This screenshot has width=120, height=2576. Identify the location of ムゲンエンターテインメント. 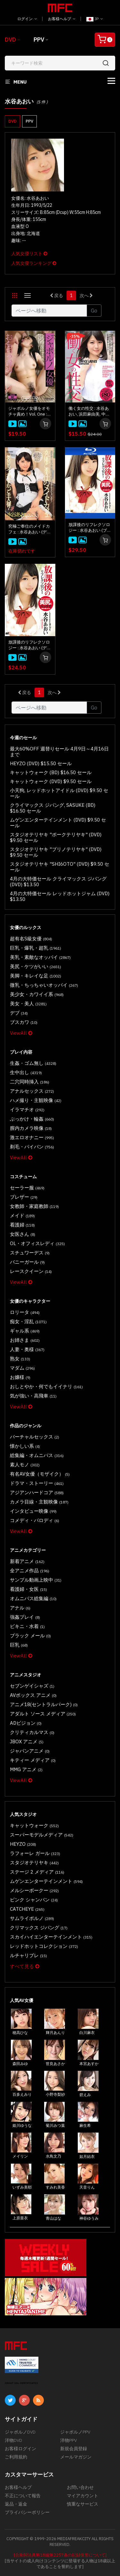
(46, 1881).